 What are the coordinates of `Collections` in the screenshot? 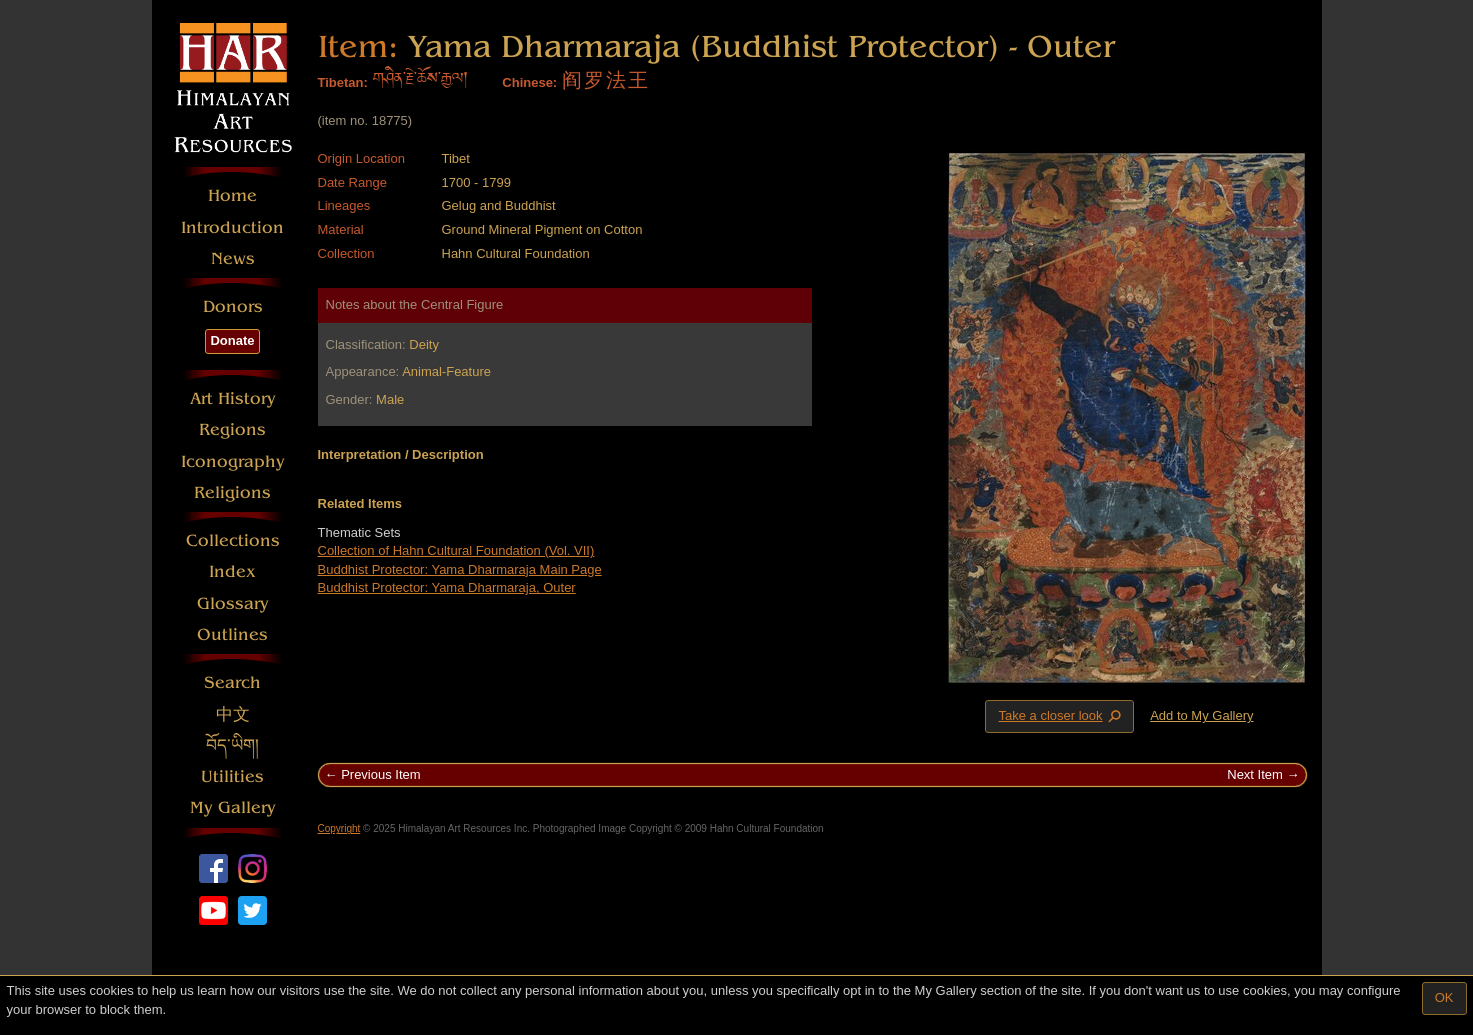 It's located at (233, 540).